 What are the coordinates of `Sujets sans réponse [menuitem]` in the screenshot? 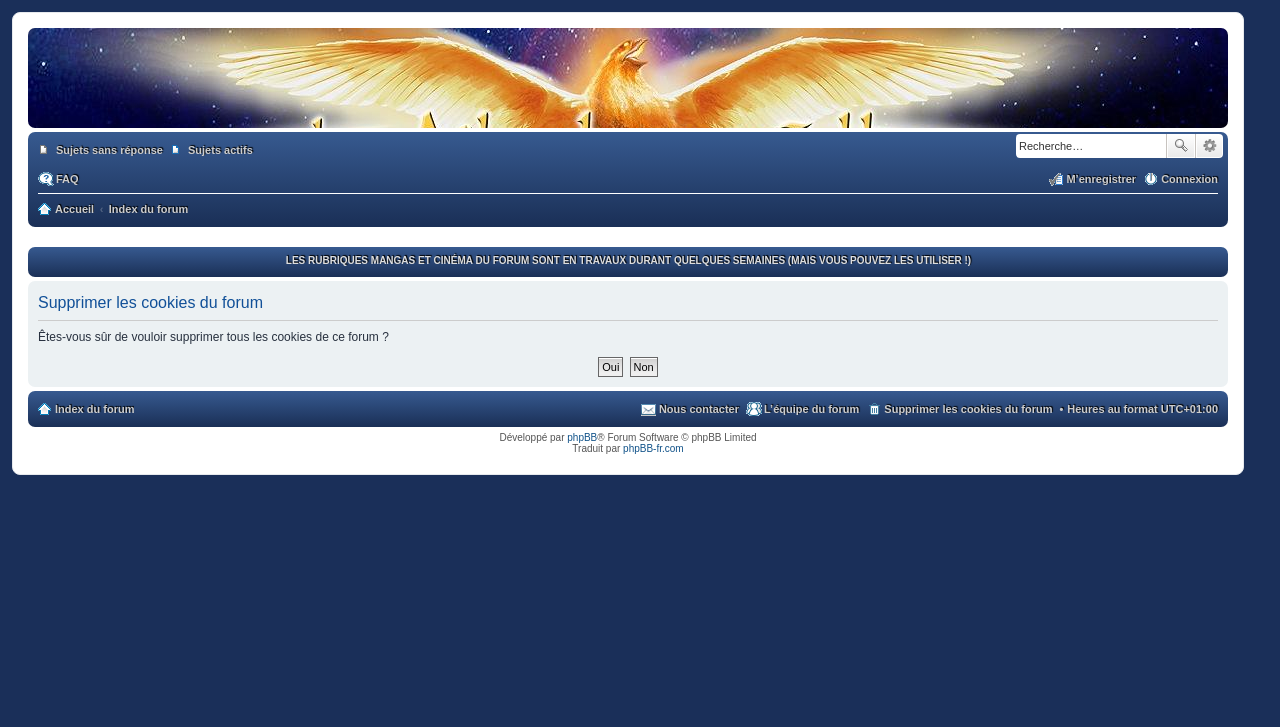 It's located at (109, 150).